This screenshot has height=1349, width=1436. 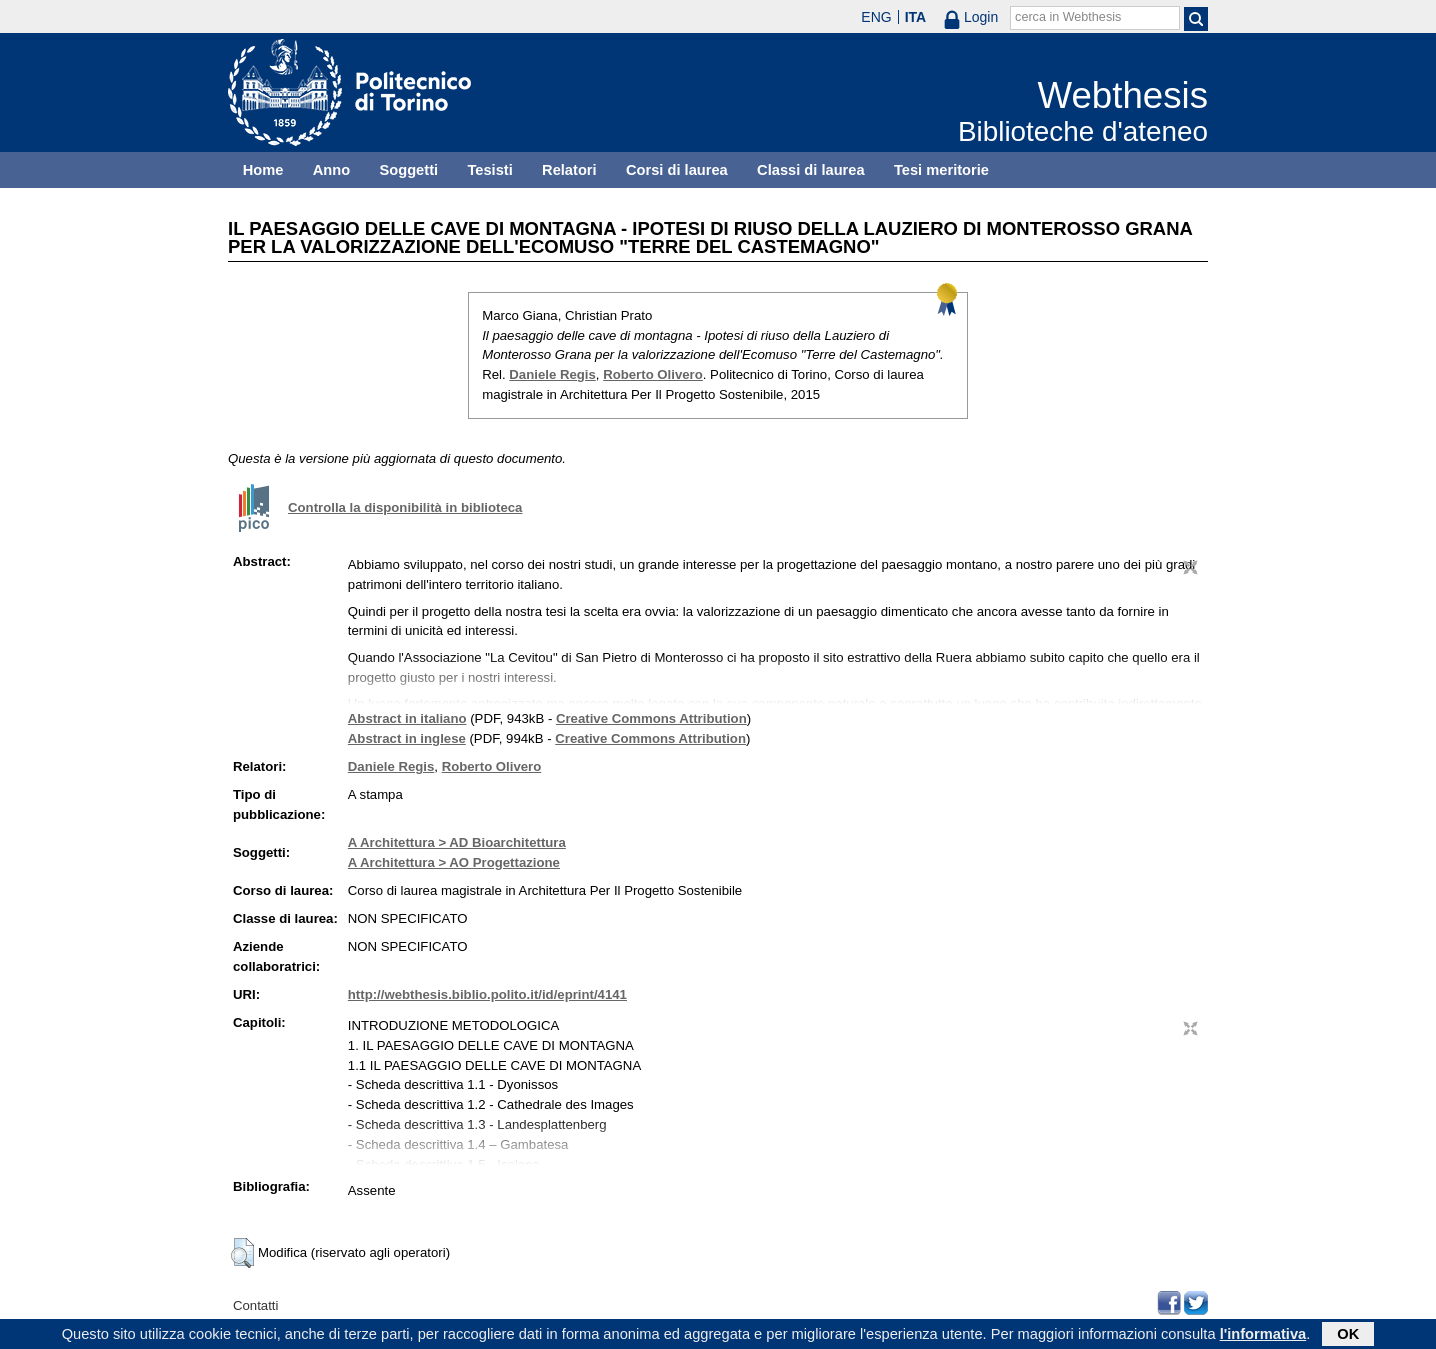 I want to click on Creative Commons Attribution, so click(x=651, y=718).